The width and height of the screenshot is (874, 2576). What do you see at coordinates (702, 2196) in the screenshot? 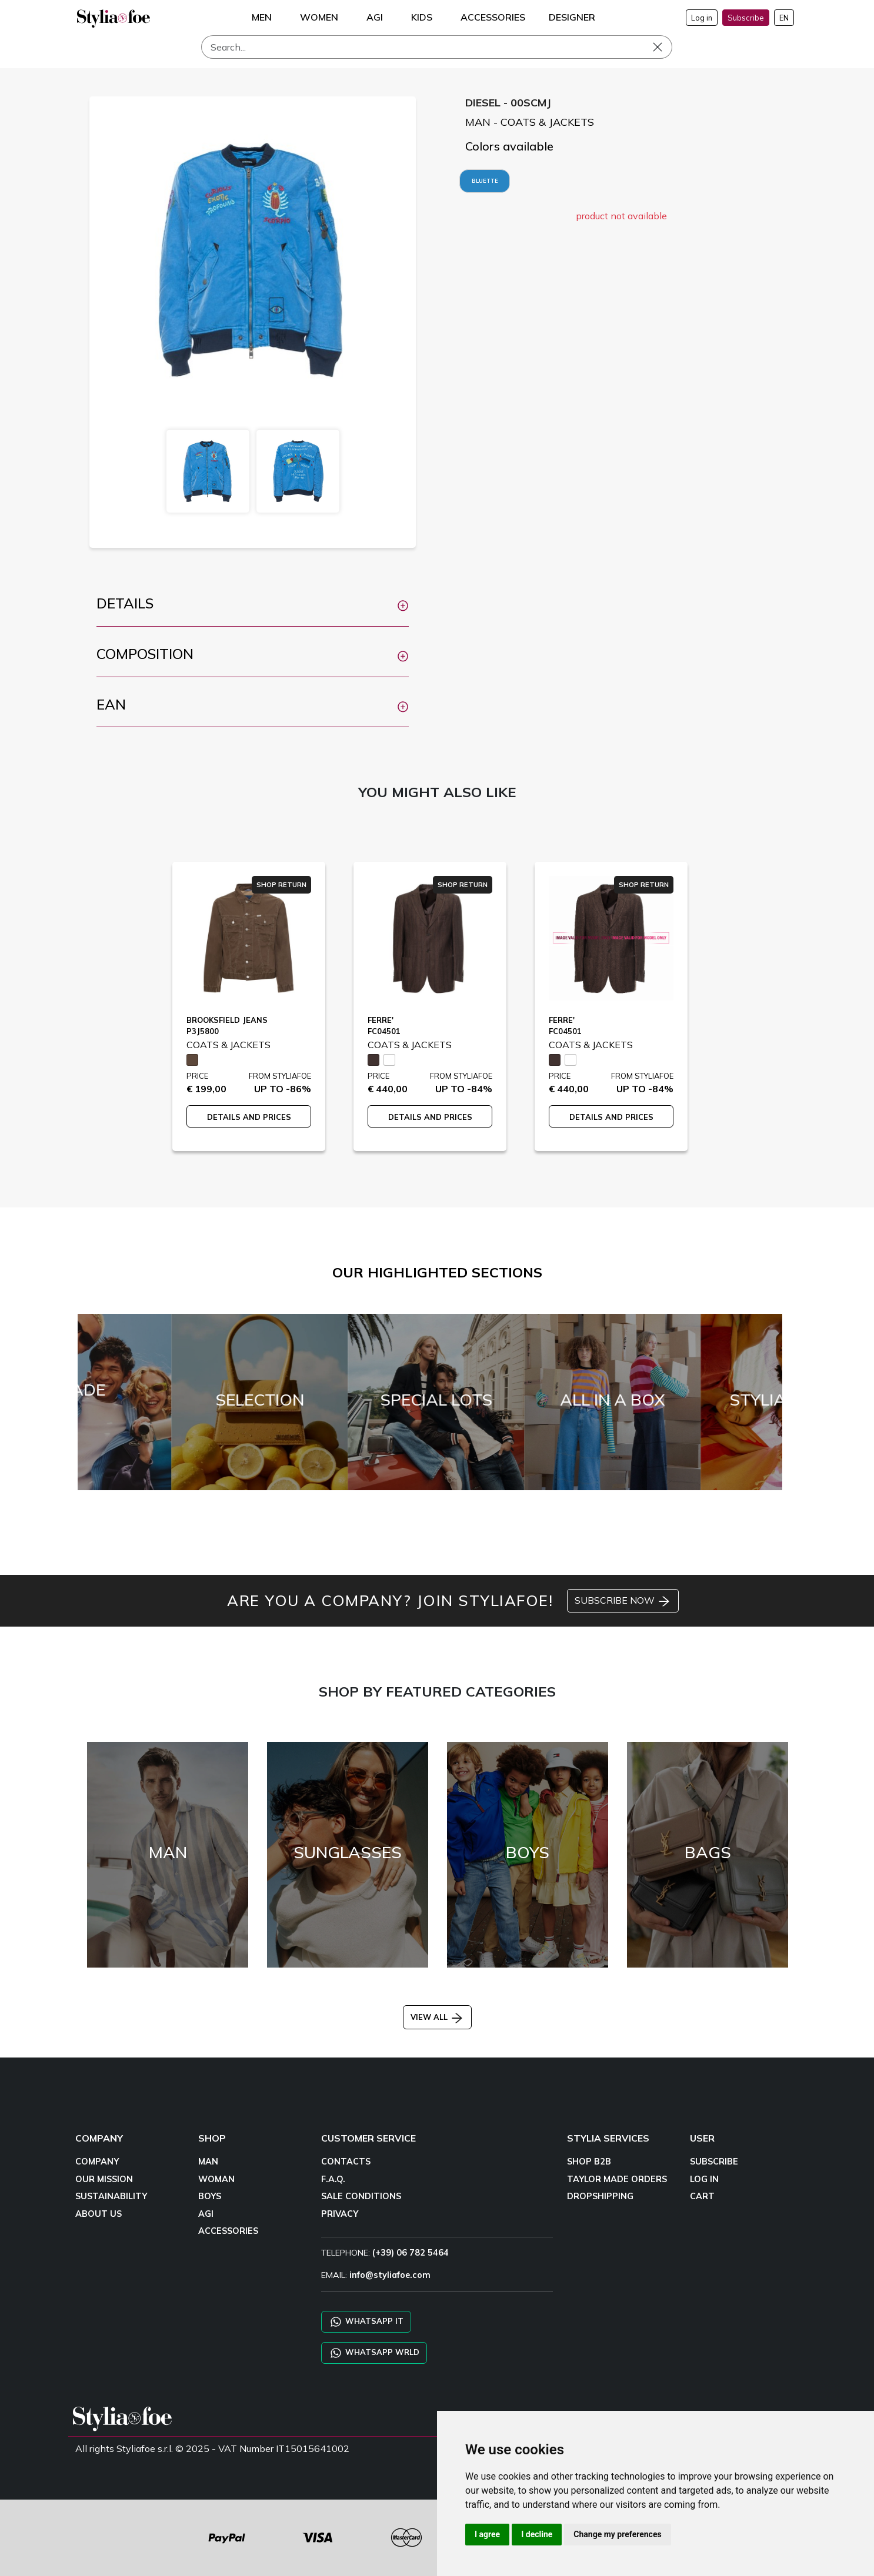
I see `CART` at bounding box center [702, 2196].